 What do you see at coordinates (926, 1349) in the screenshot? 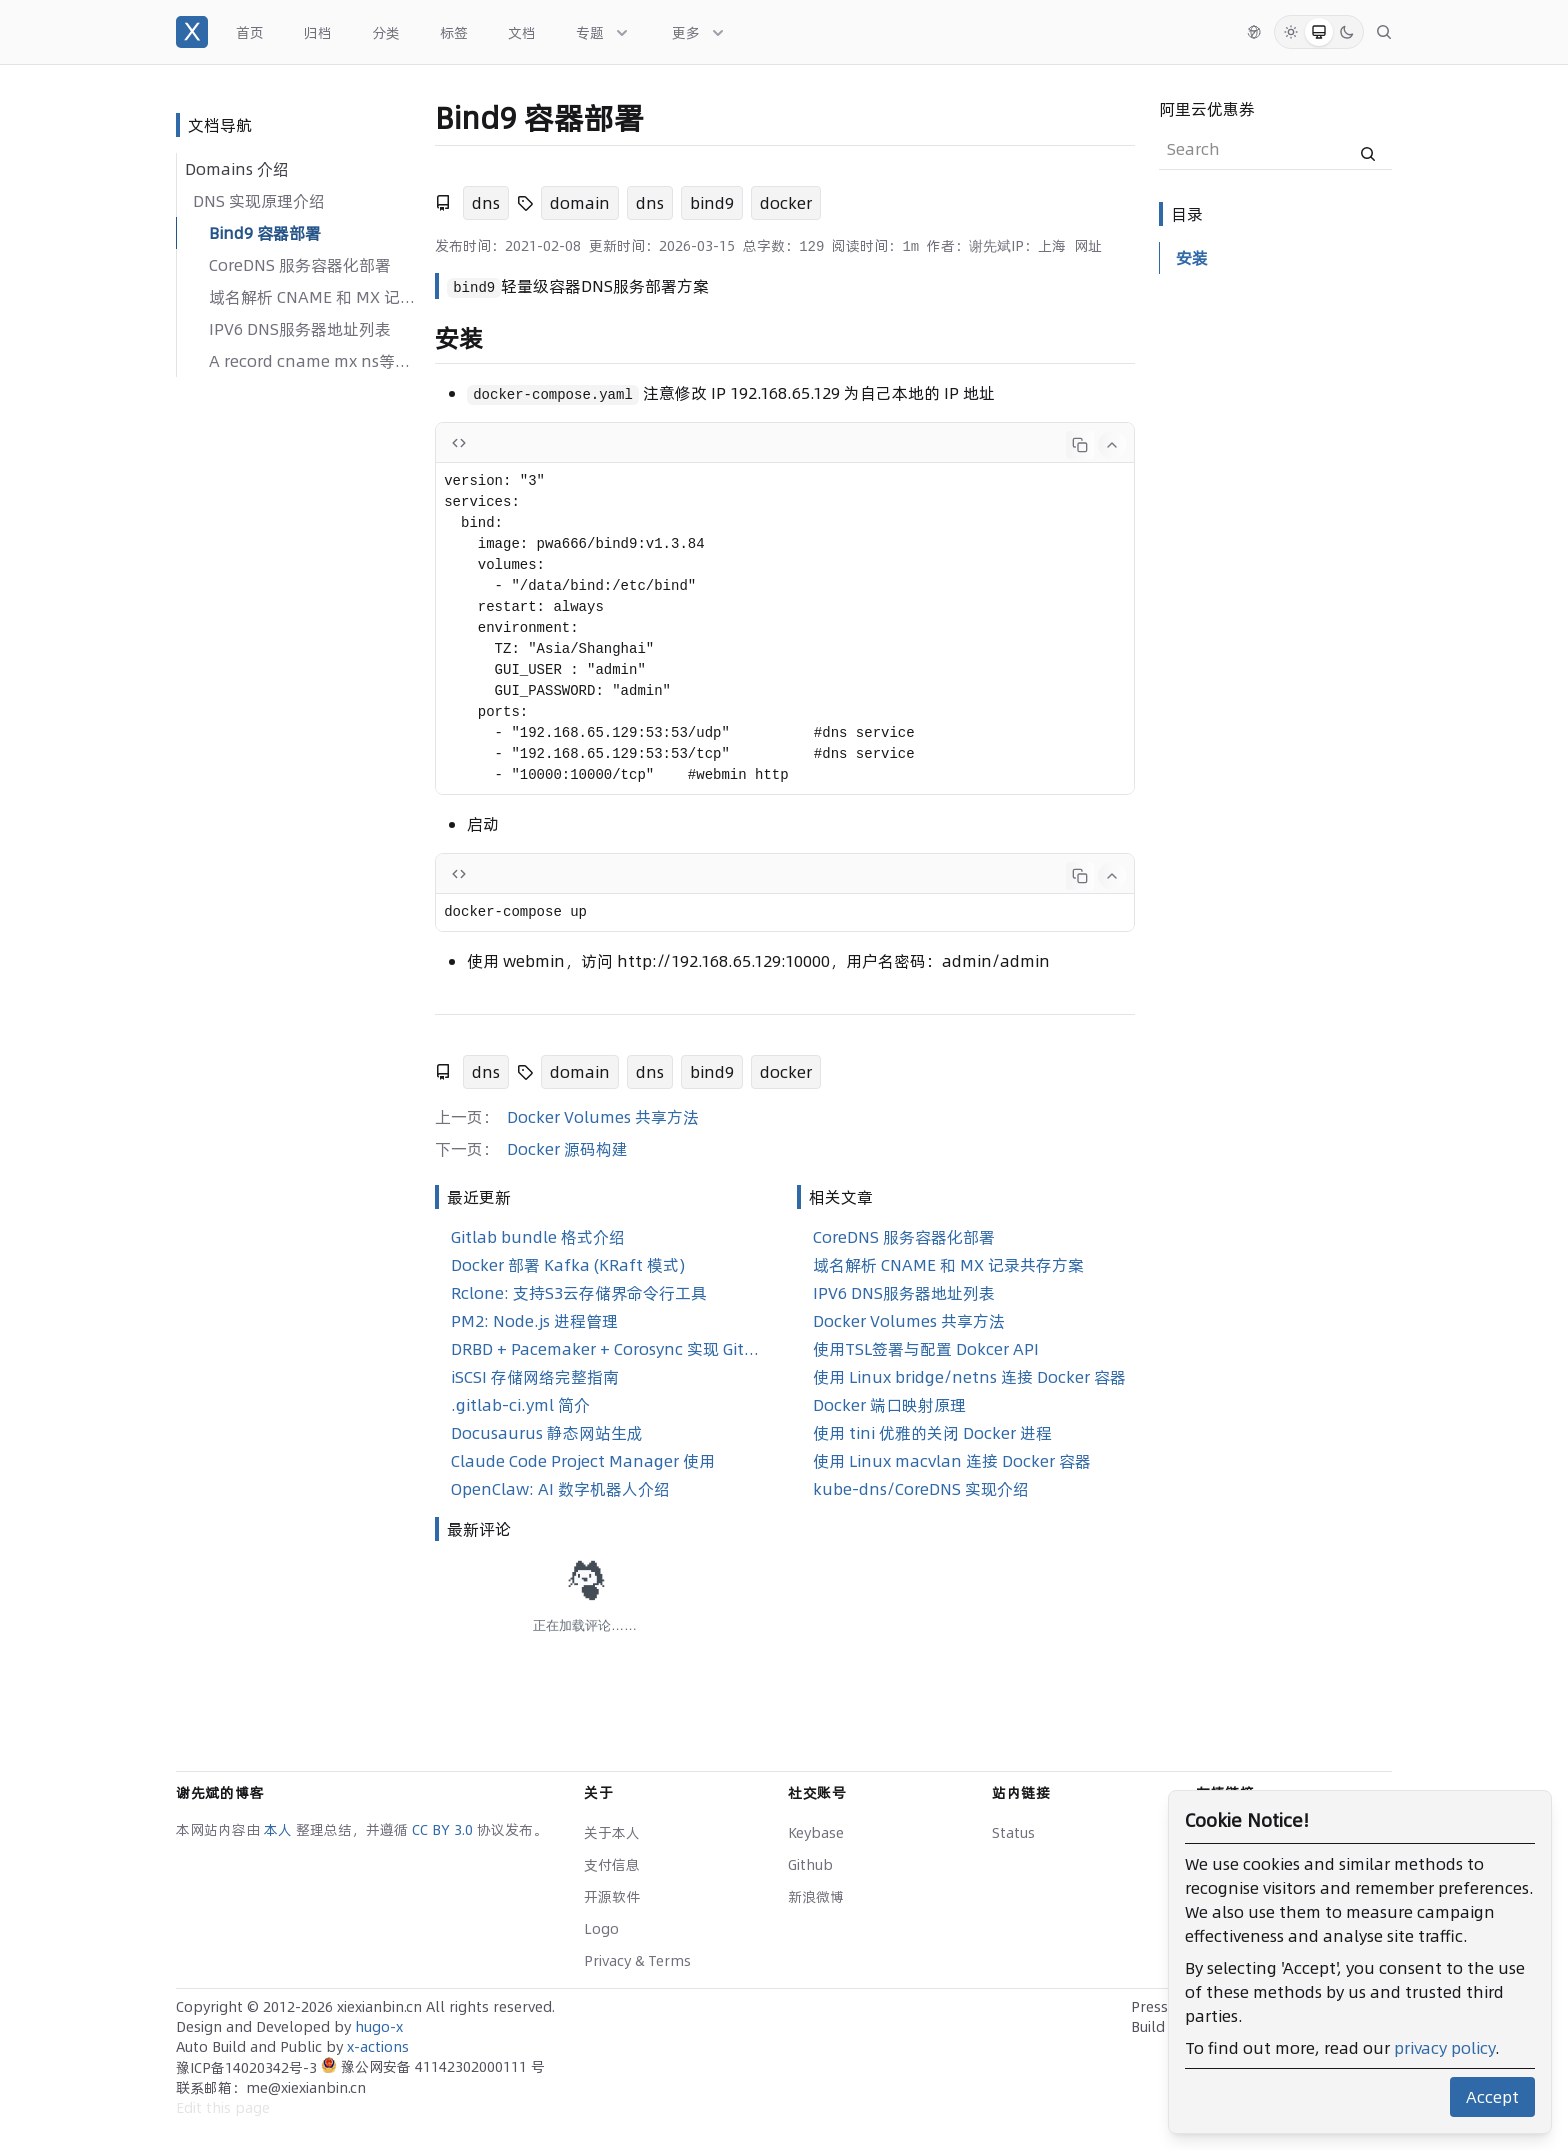
I see `使用TSL签署与配置 Dokcer API` at bounding box center [926, 1349].